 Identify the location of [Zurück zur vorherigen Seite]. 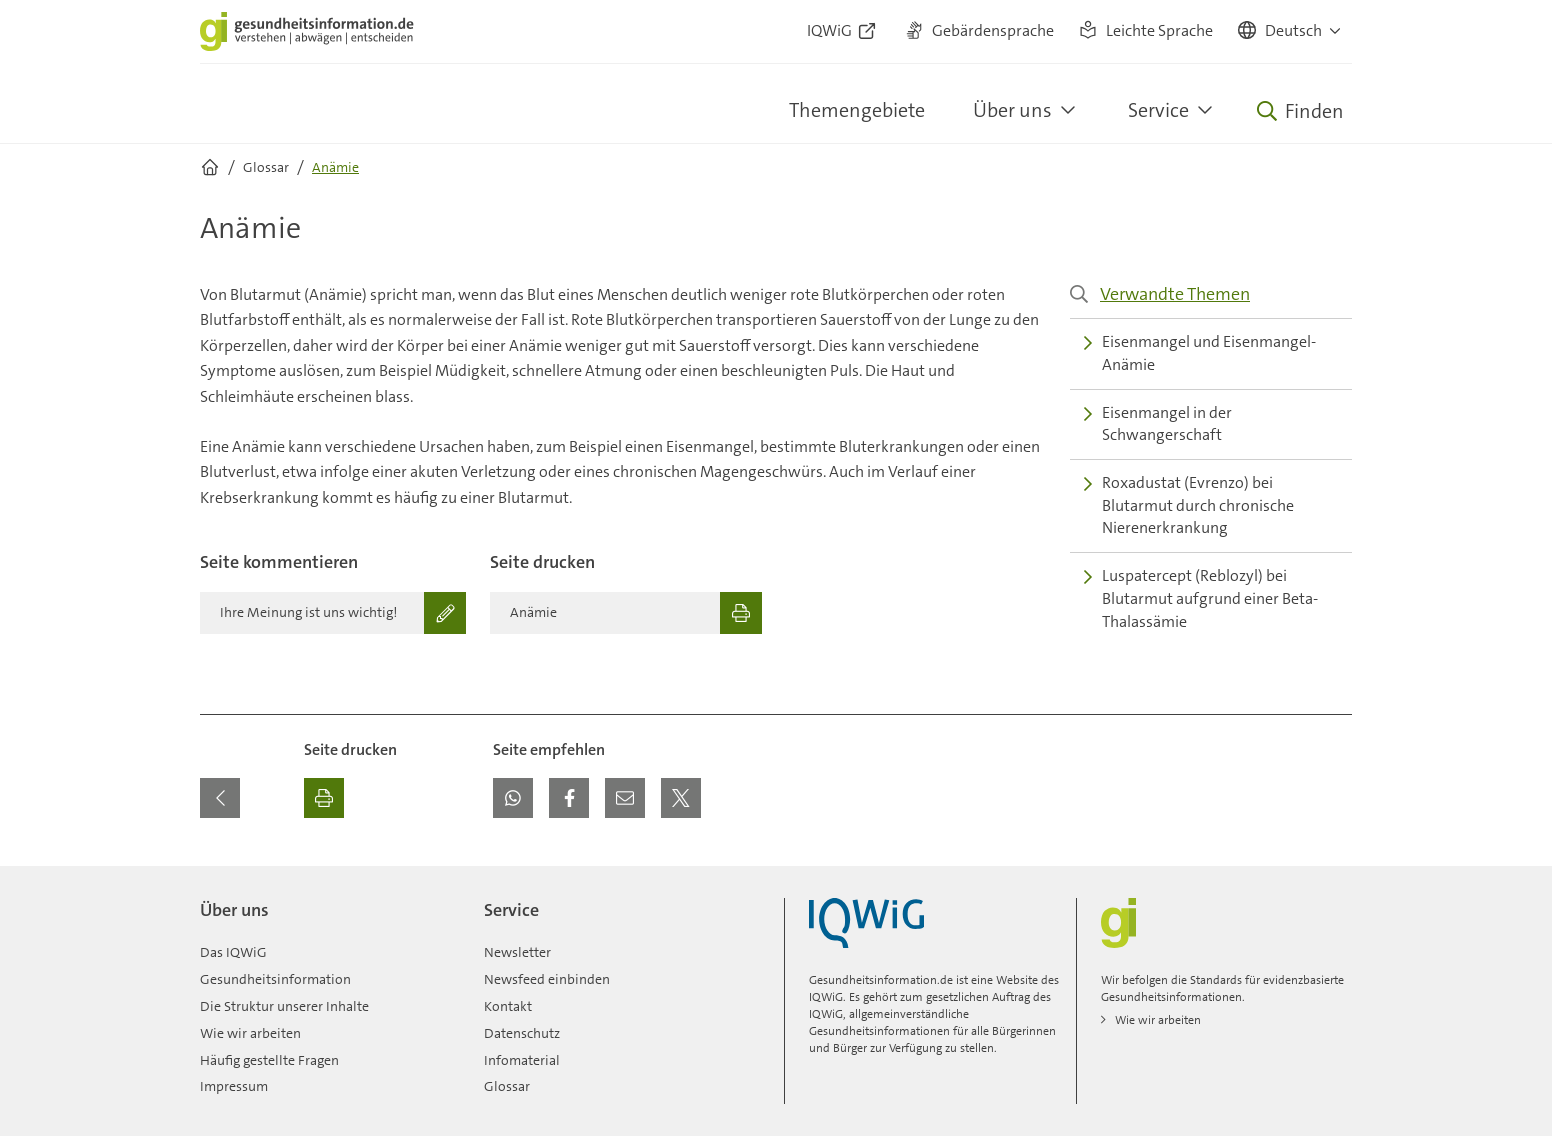
(220, 798).